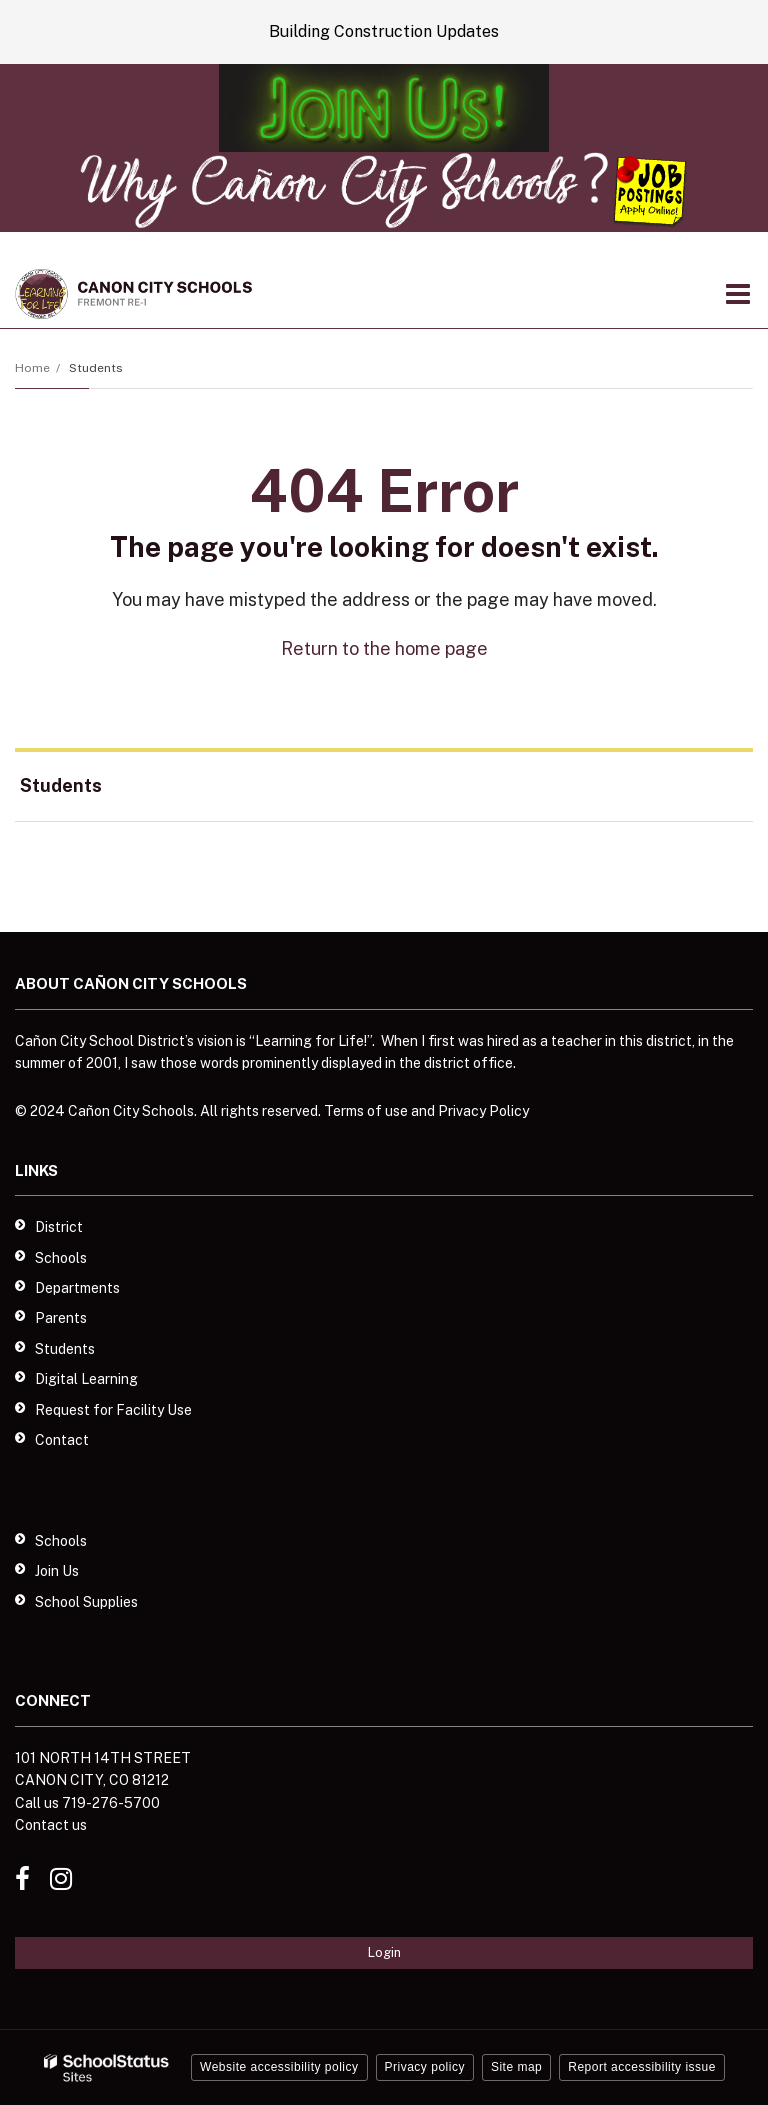 The width and height of the screenshot is (768, 2105). I want to click on Privacy Policy, so click(483, 1111).